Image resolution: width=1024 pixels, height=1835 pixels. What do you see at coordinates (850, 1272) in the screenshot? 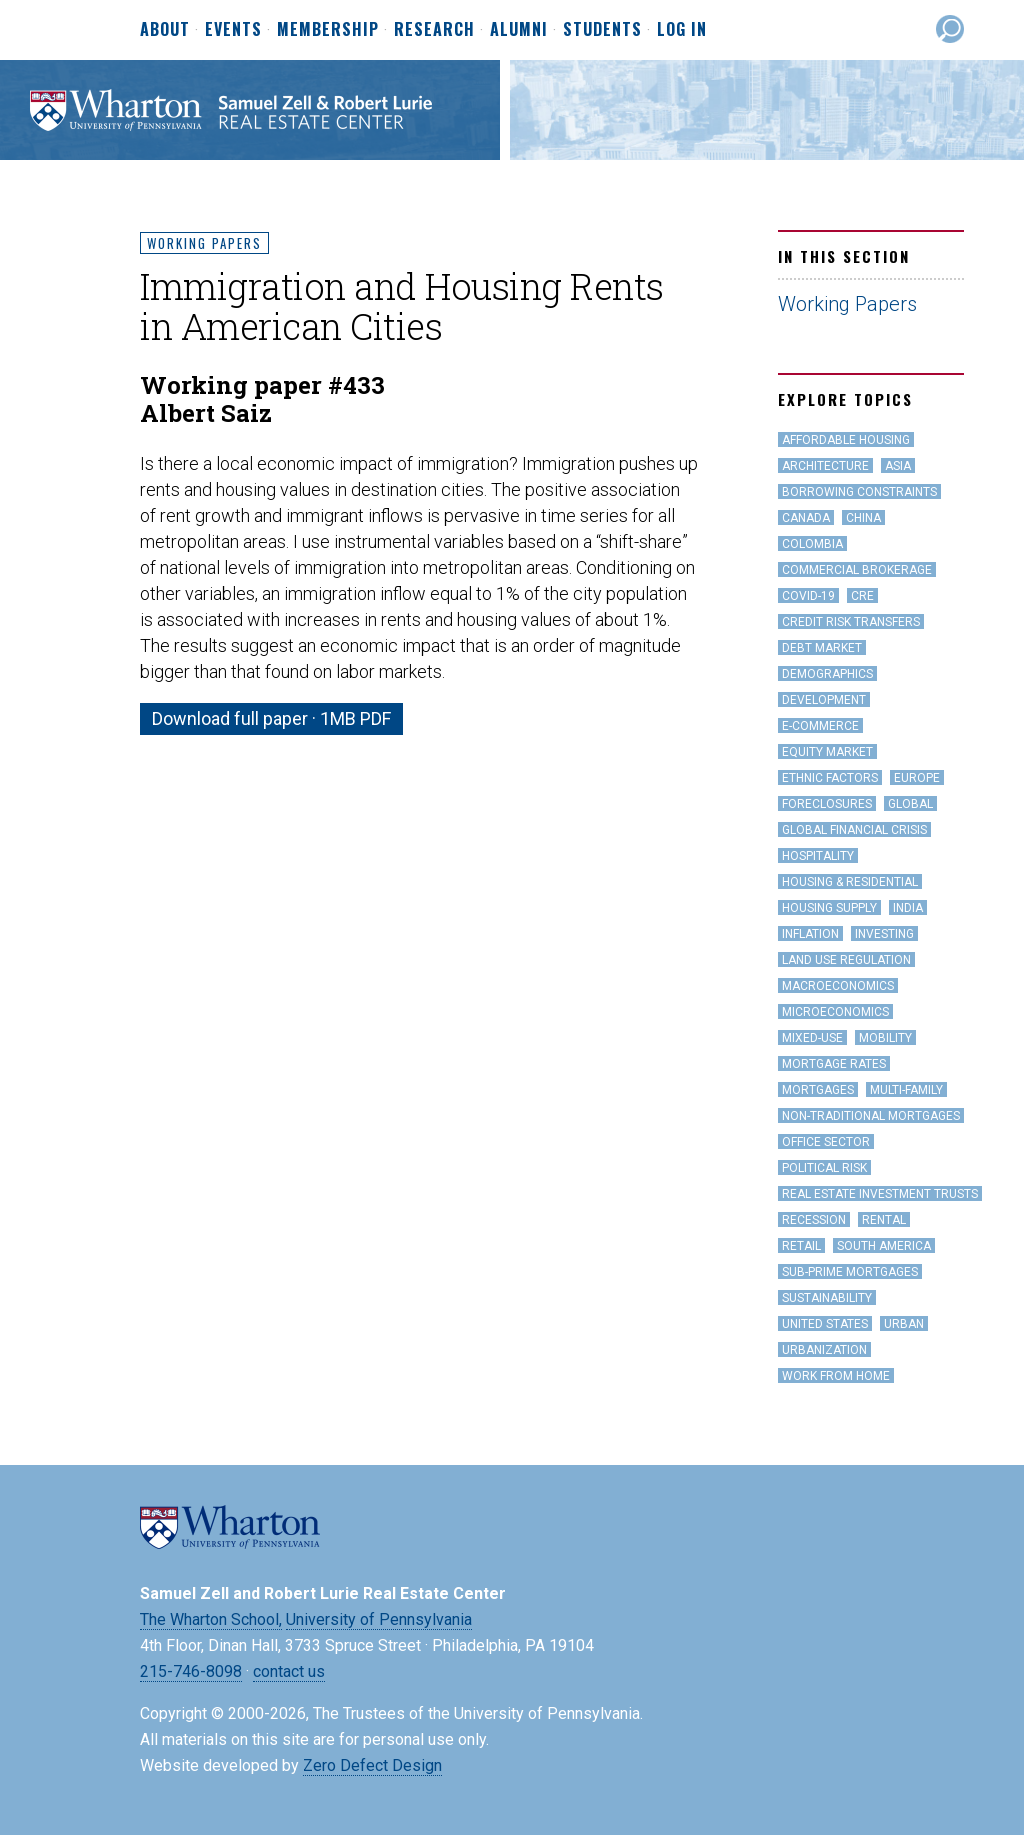
I see `Sub-Prime Mortgages` at bounding box center [850, 1272].